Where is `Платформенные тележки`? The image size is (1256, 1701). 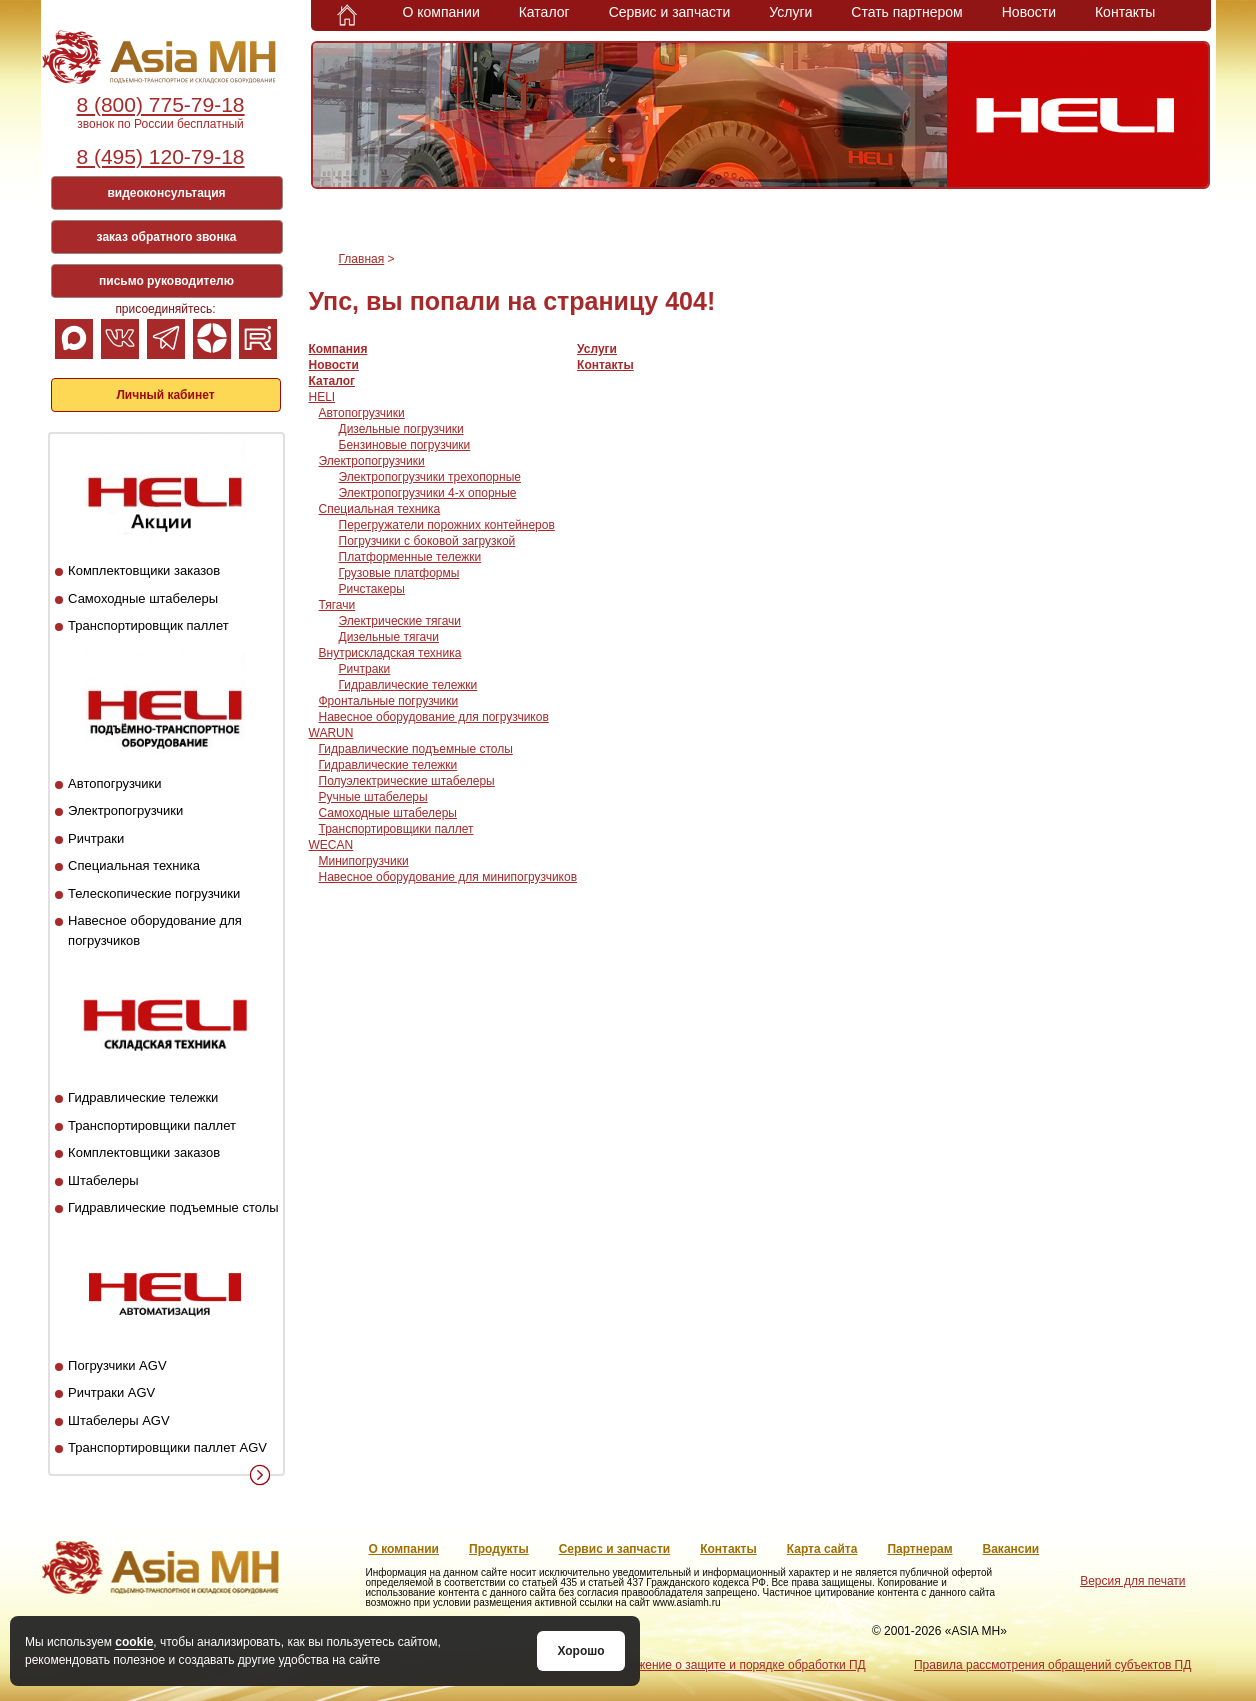 Платформенные тележки is located at coordinates (410, 557).